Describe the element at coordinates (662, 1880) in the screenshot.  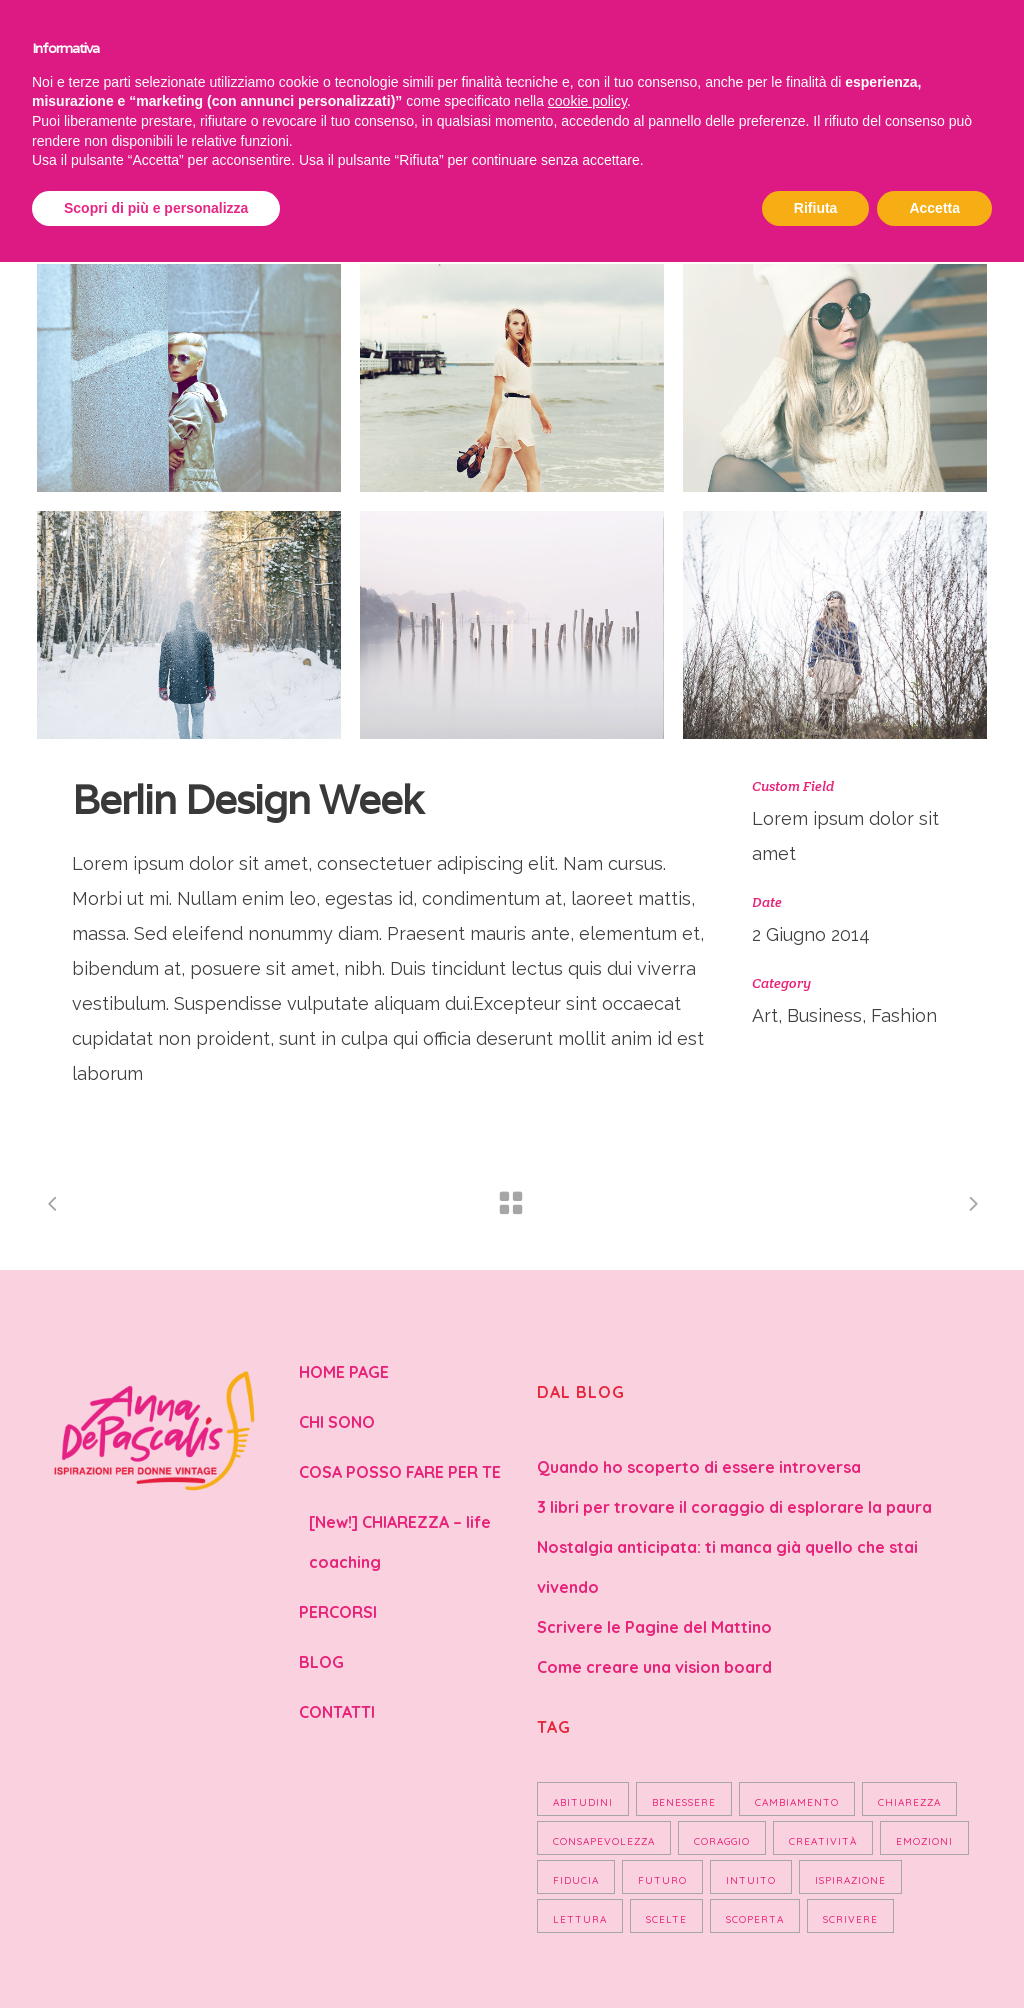
I see `Futuro [Futuro (2 elementi)]` at that location.